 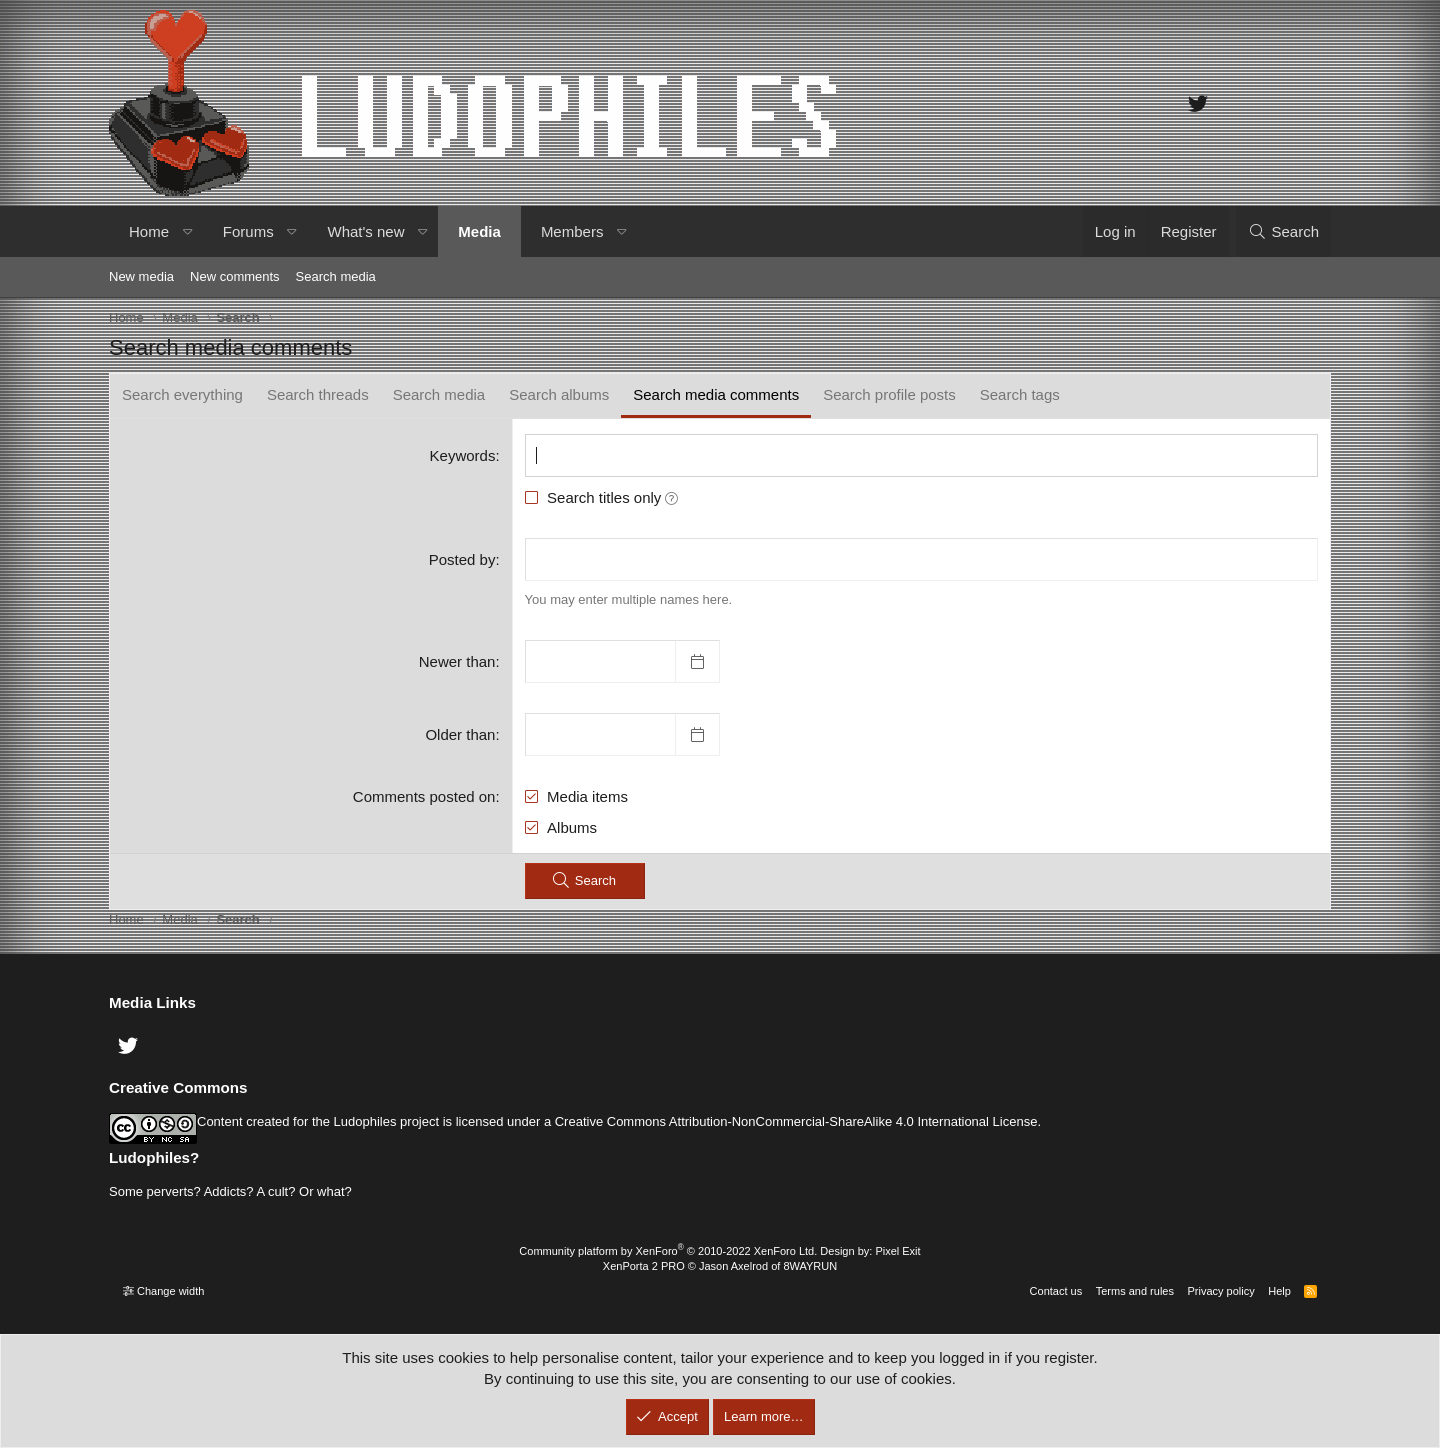 What do you see at coordinates (572, 231) in the screenshot?
I see `Members` at bounding box center [572, 231].